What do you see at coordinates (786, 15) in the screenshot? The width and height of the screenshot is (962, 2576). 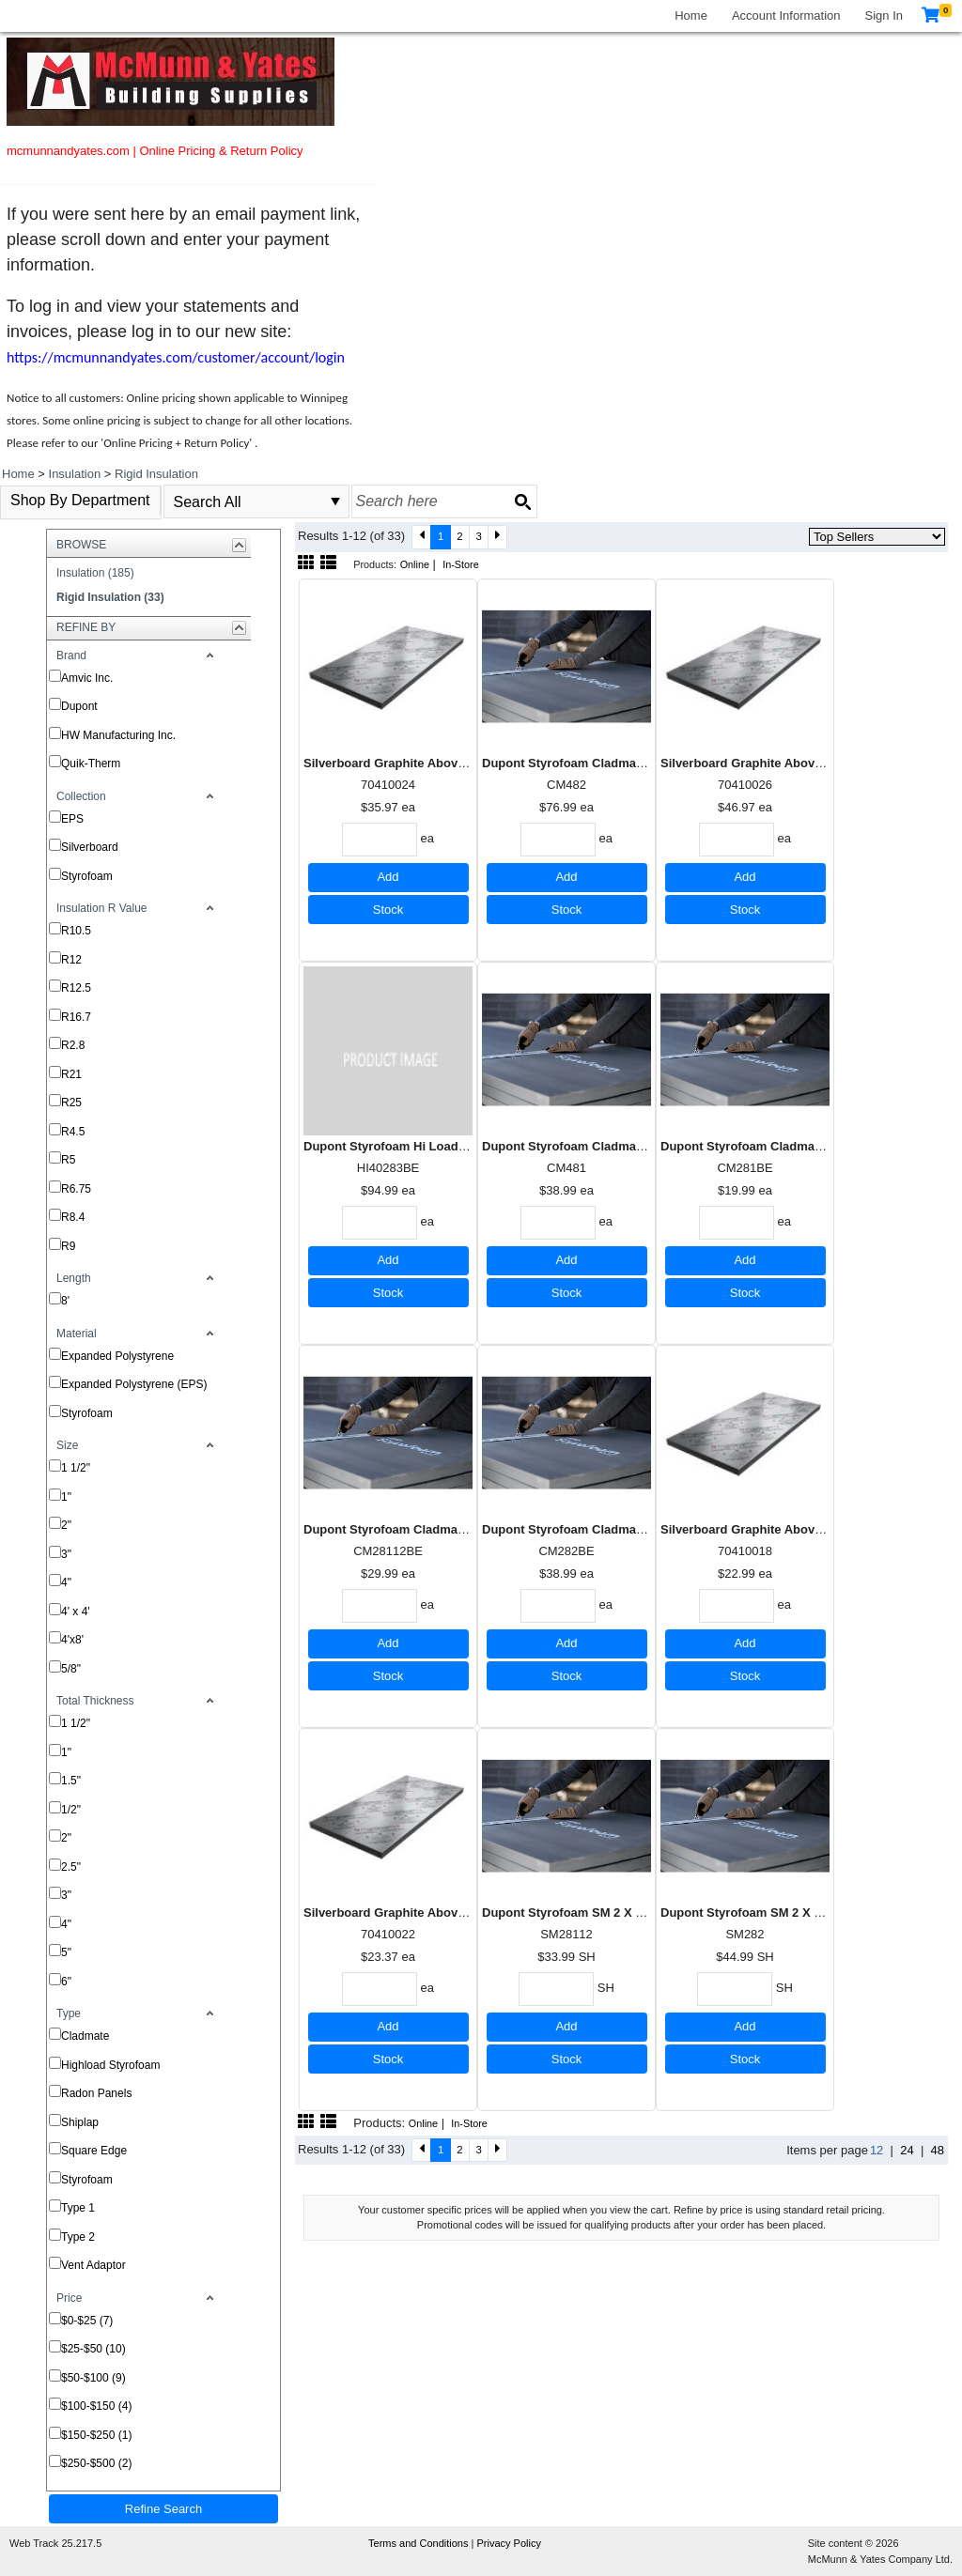 I see `Account Information` at bounding box center [786, 15].